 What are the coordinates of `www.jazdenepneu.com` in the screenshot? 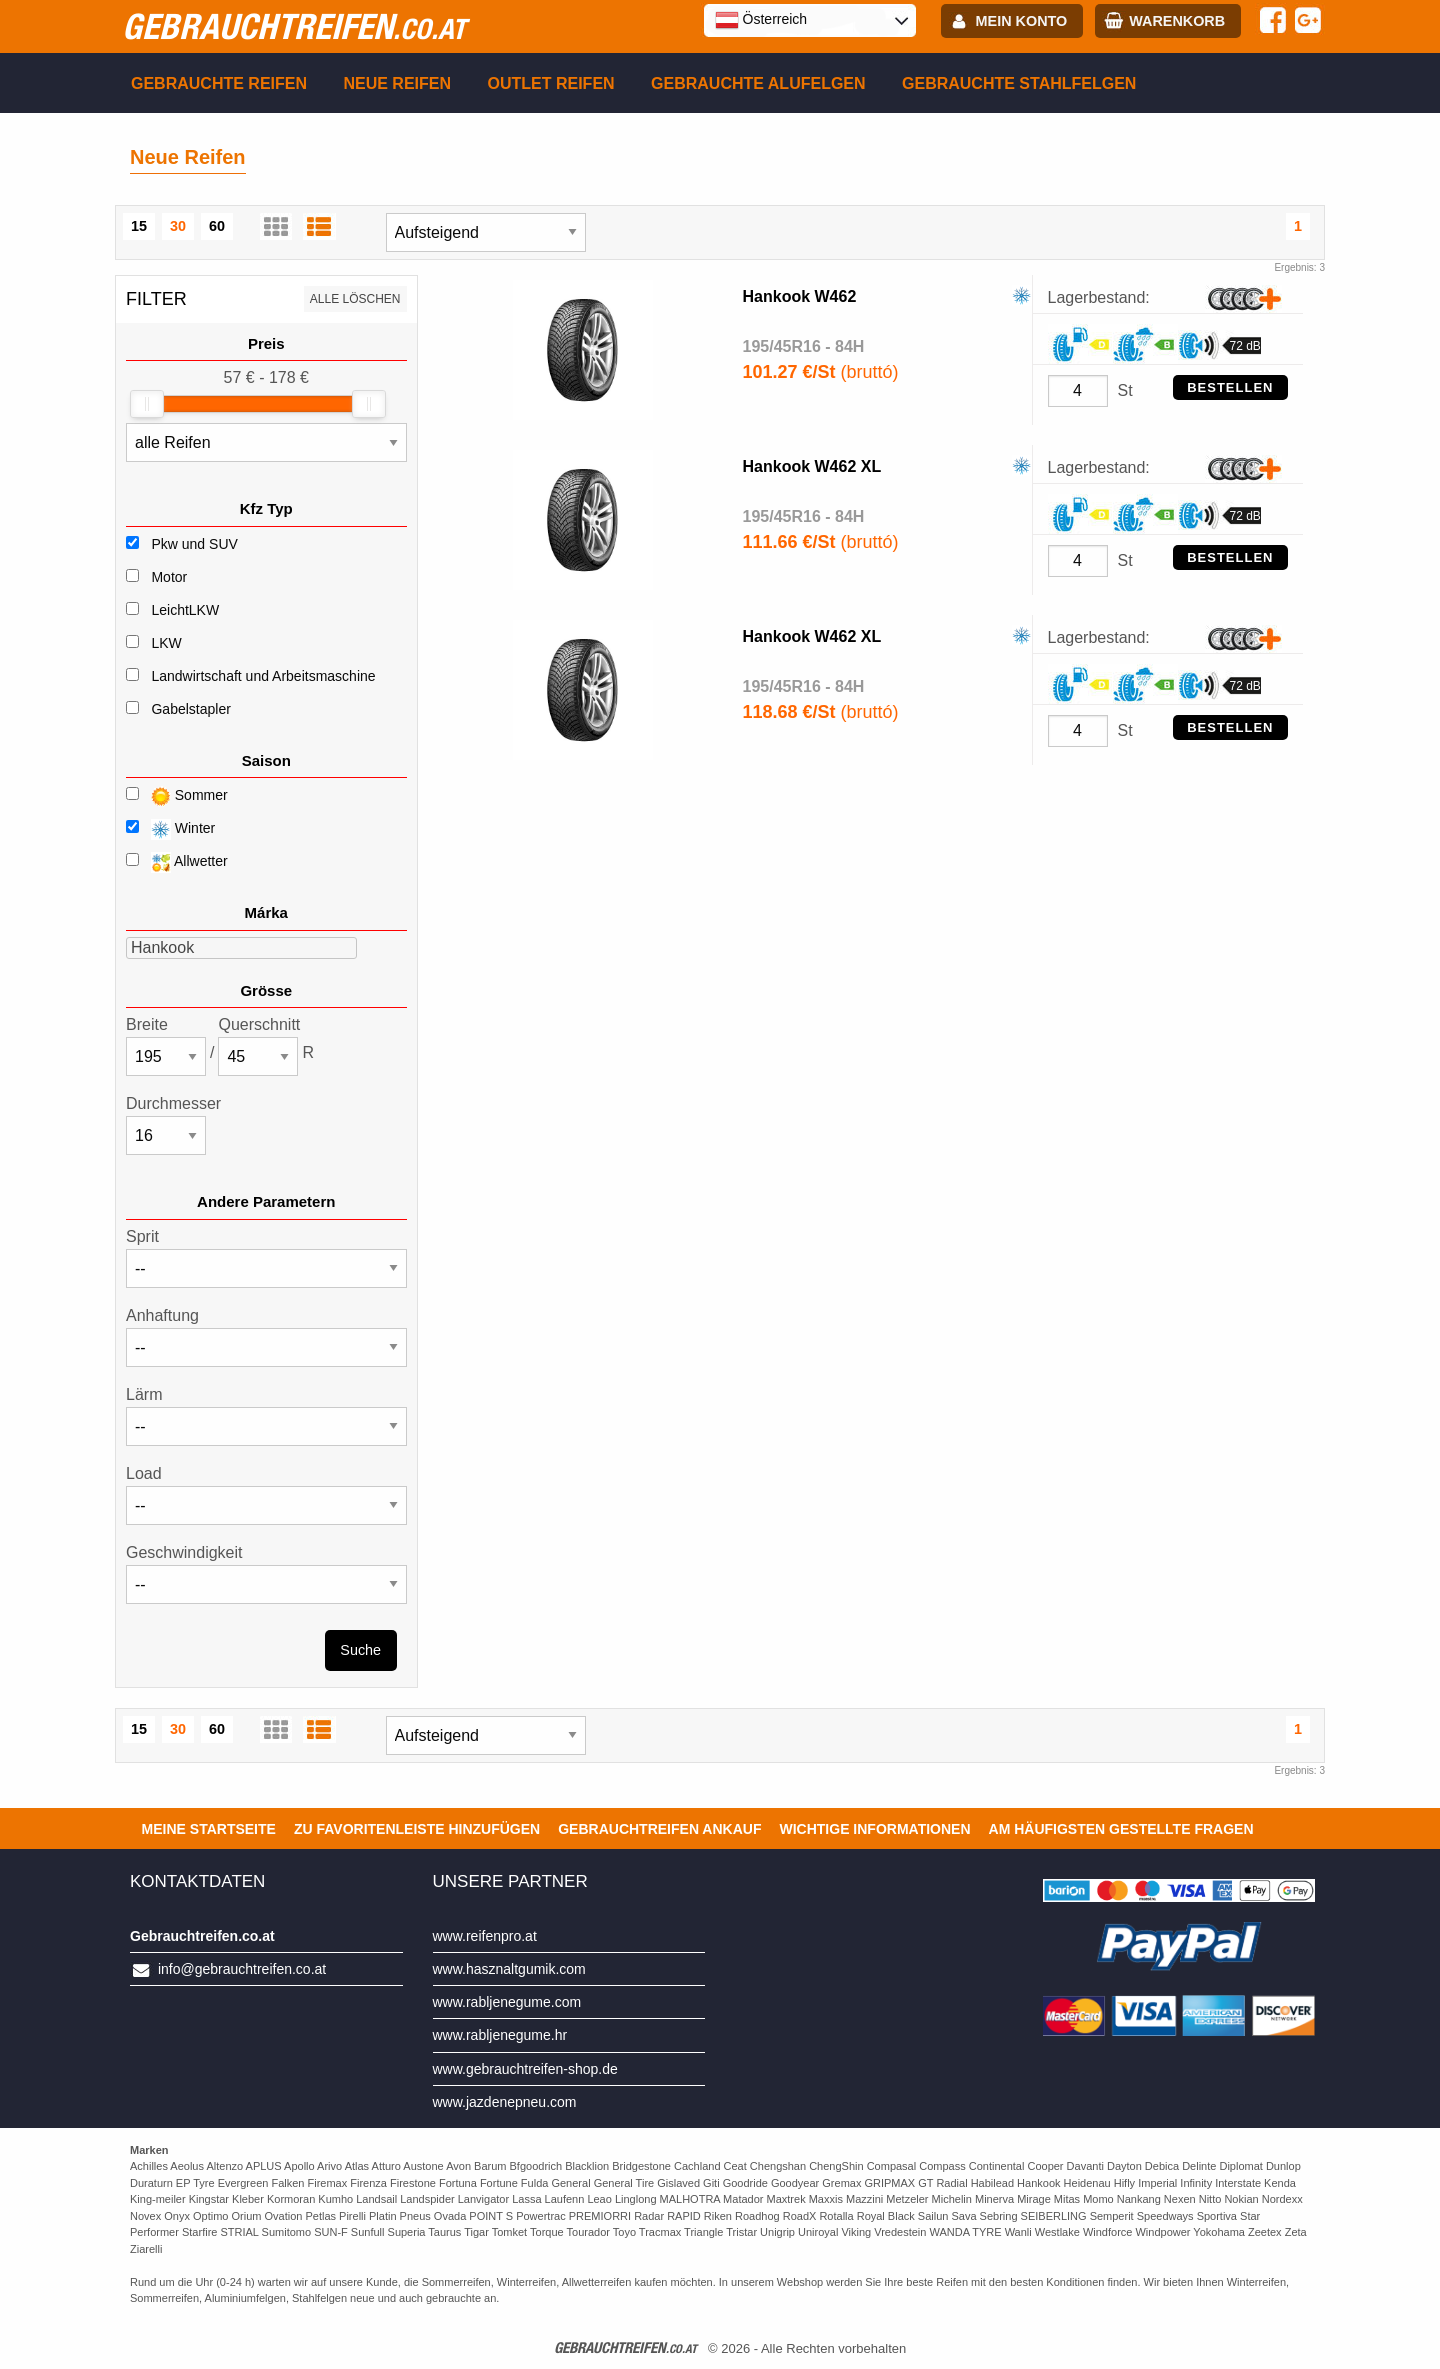 It's located at (505, 2102).